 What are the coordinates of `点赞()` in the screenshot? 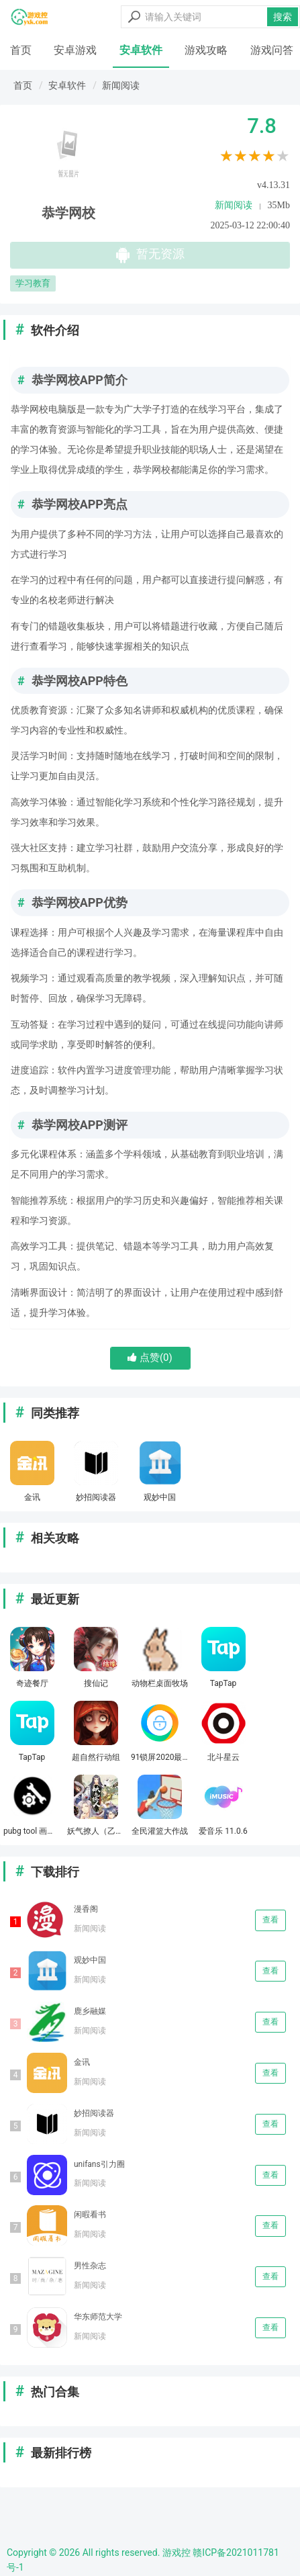 It's located at (150, 1357).